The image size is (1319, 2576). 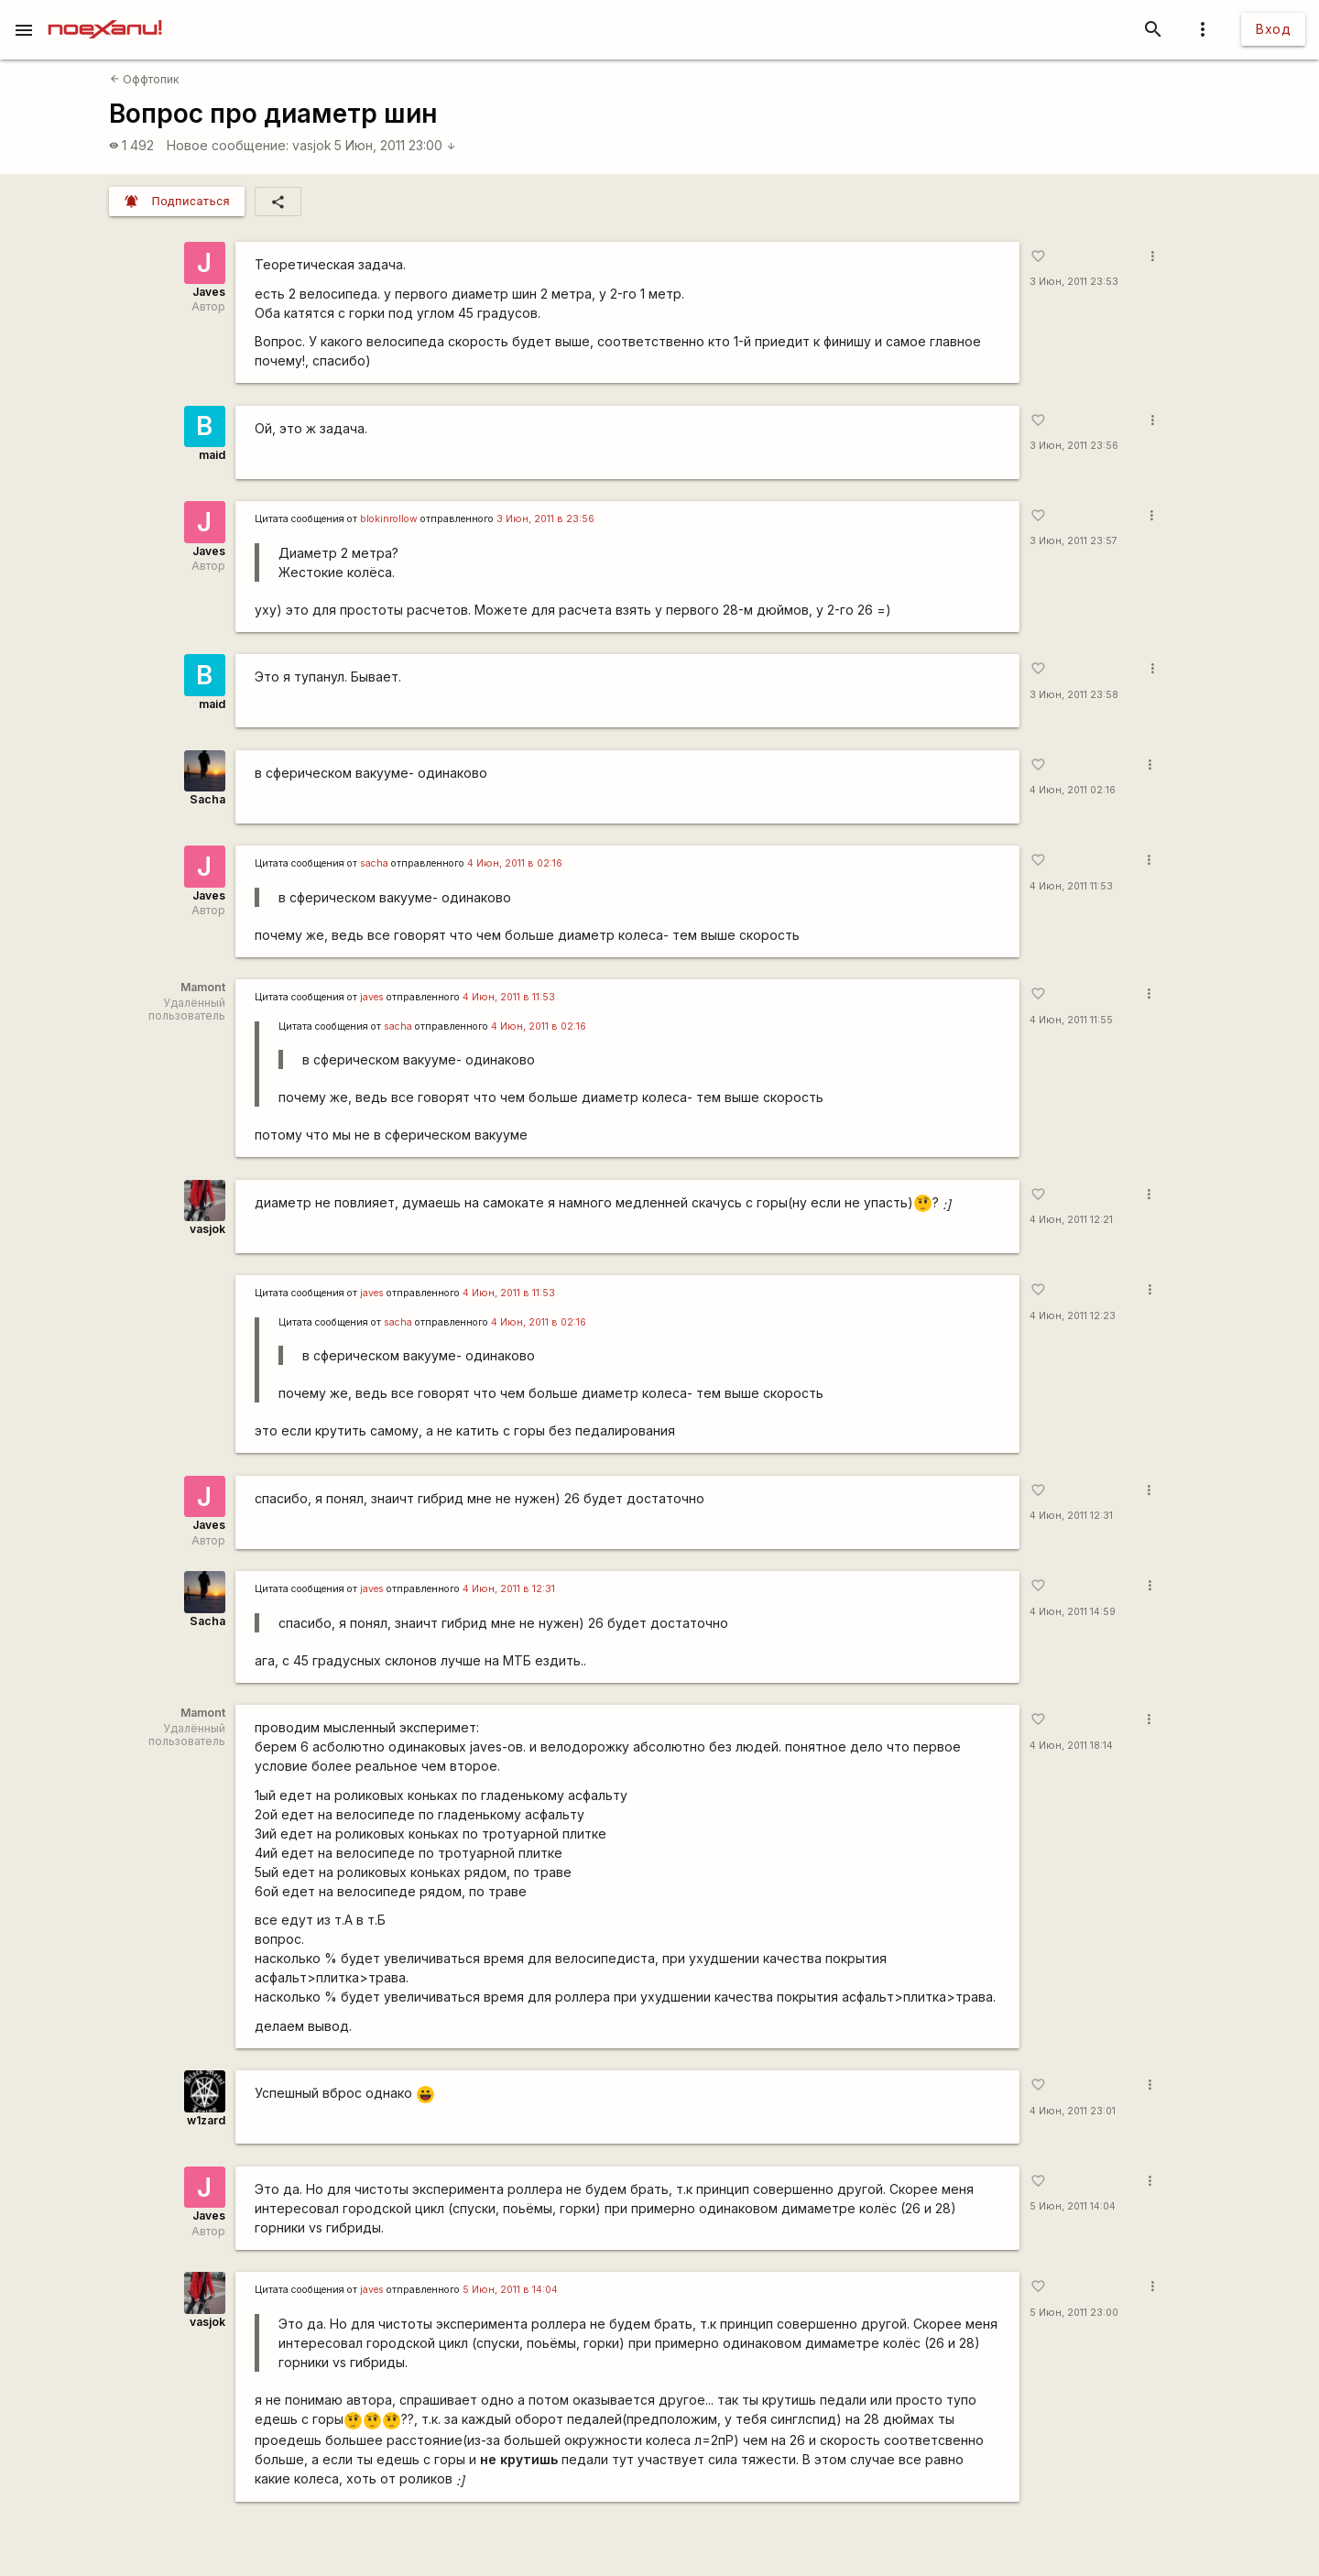 I want to click on 5 Июн, 2011 14:04, so click(x=1073, y=2206).